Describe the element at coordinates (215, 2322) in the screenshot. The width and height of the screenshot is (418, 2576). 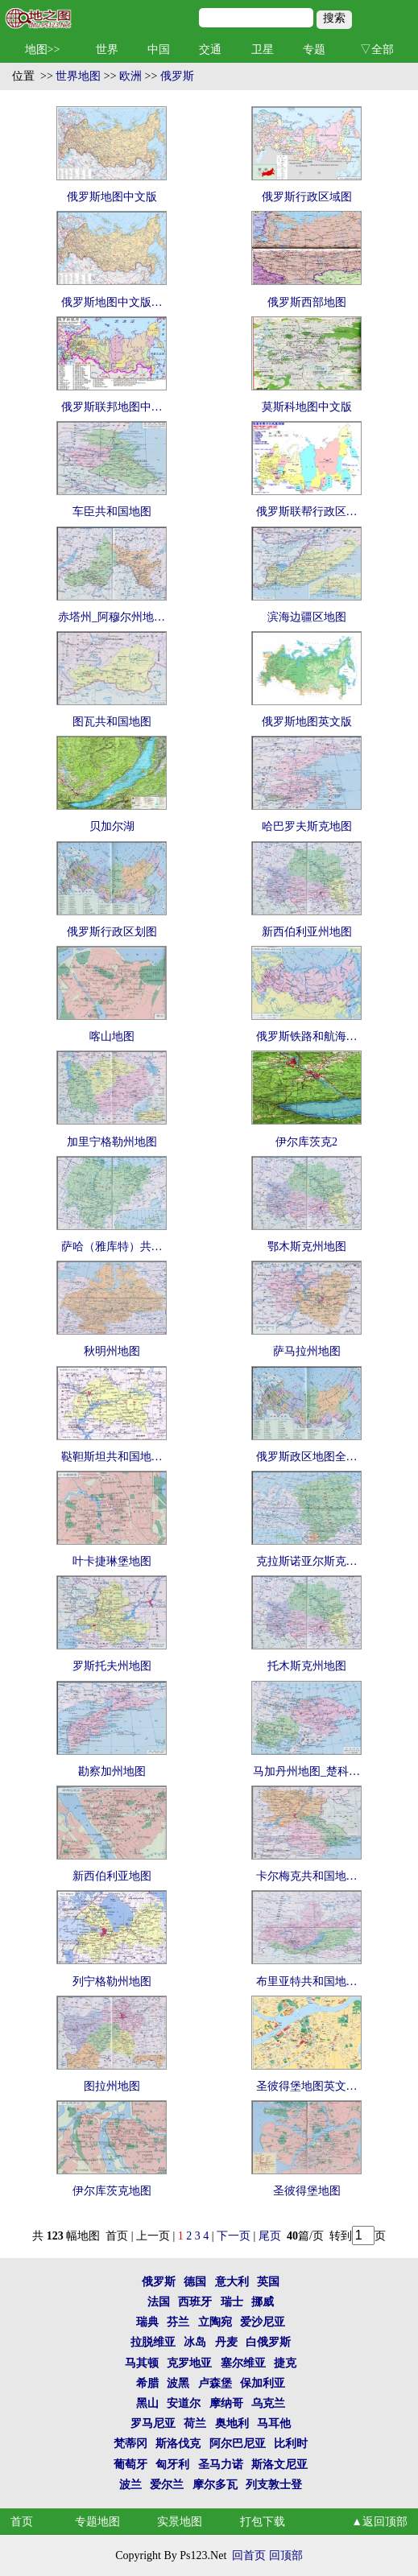
I see `立陶宛` at that location.